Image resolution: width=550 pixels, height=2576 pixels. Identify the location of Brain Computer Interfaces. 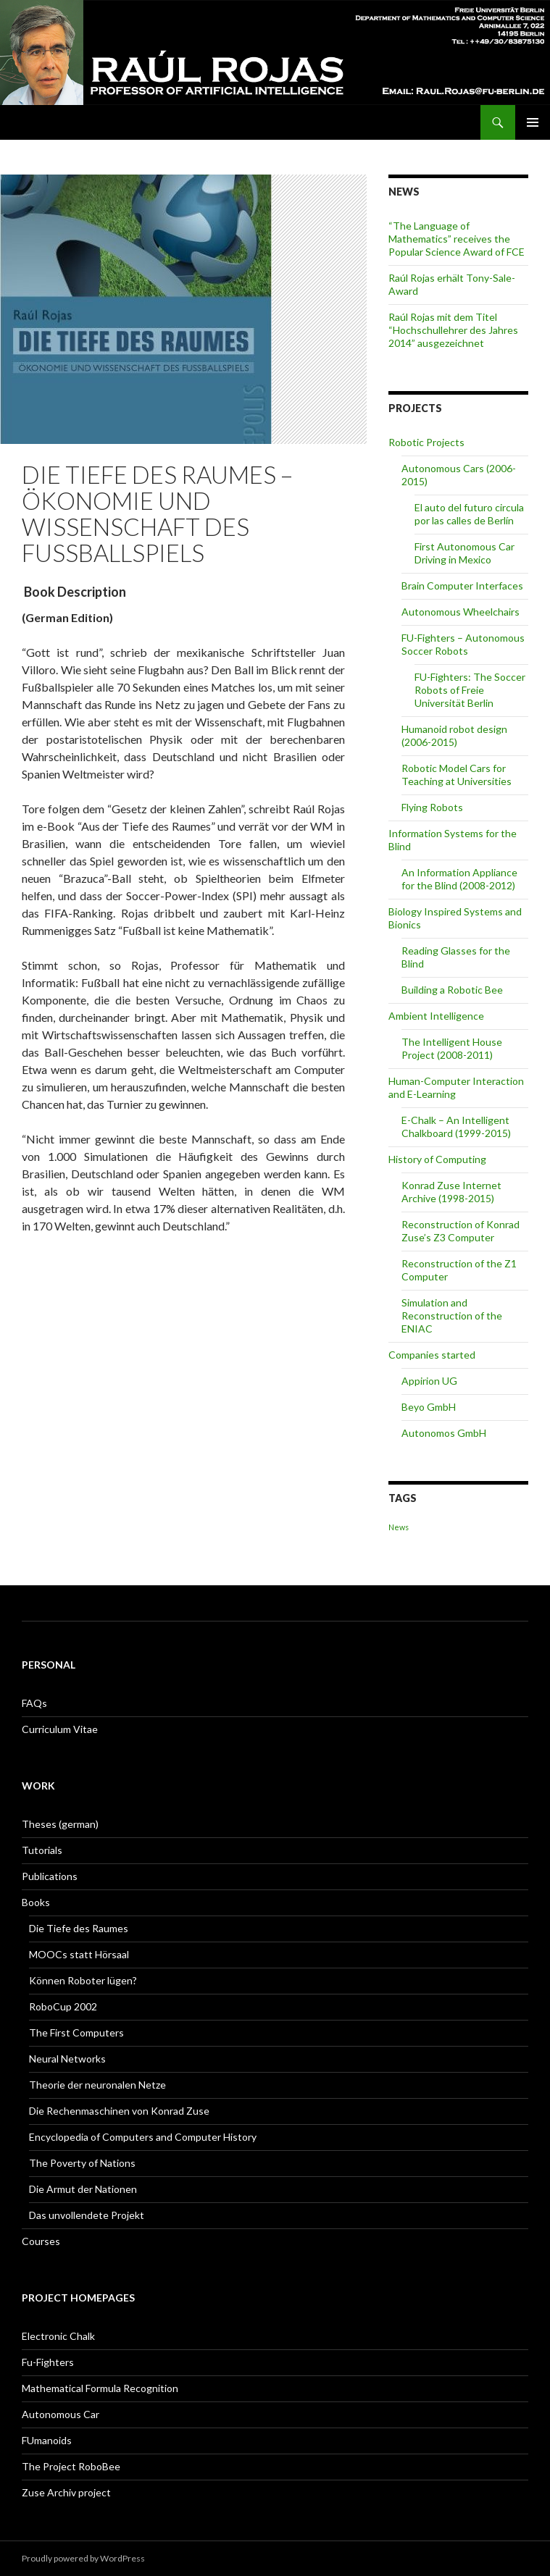
(462, 585).